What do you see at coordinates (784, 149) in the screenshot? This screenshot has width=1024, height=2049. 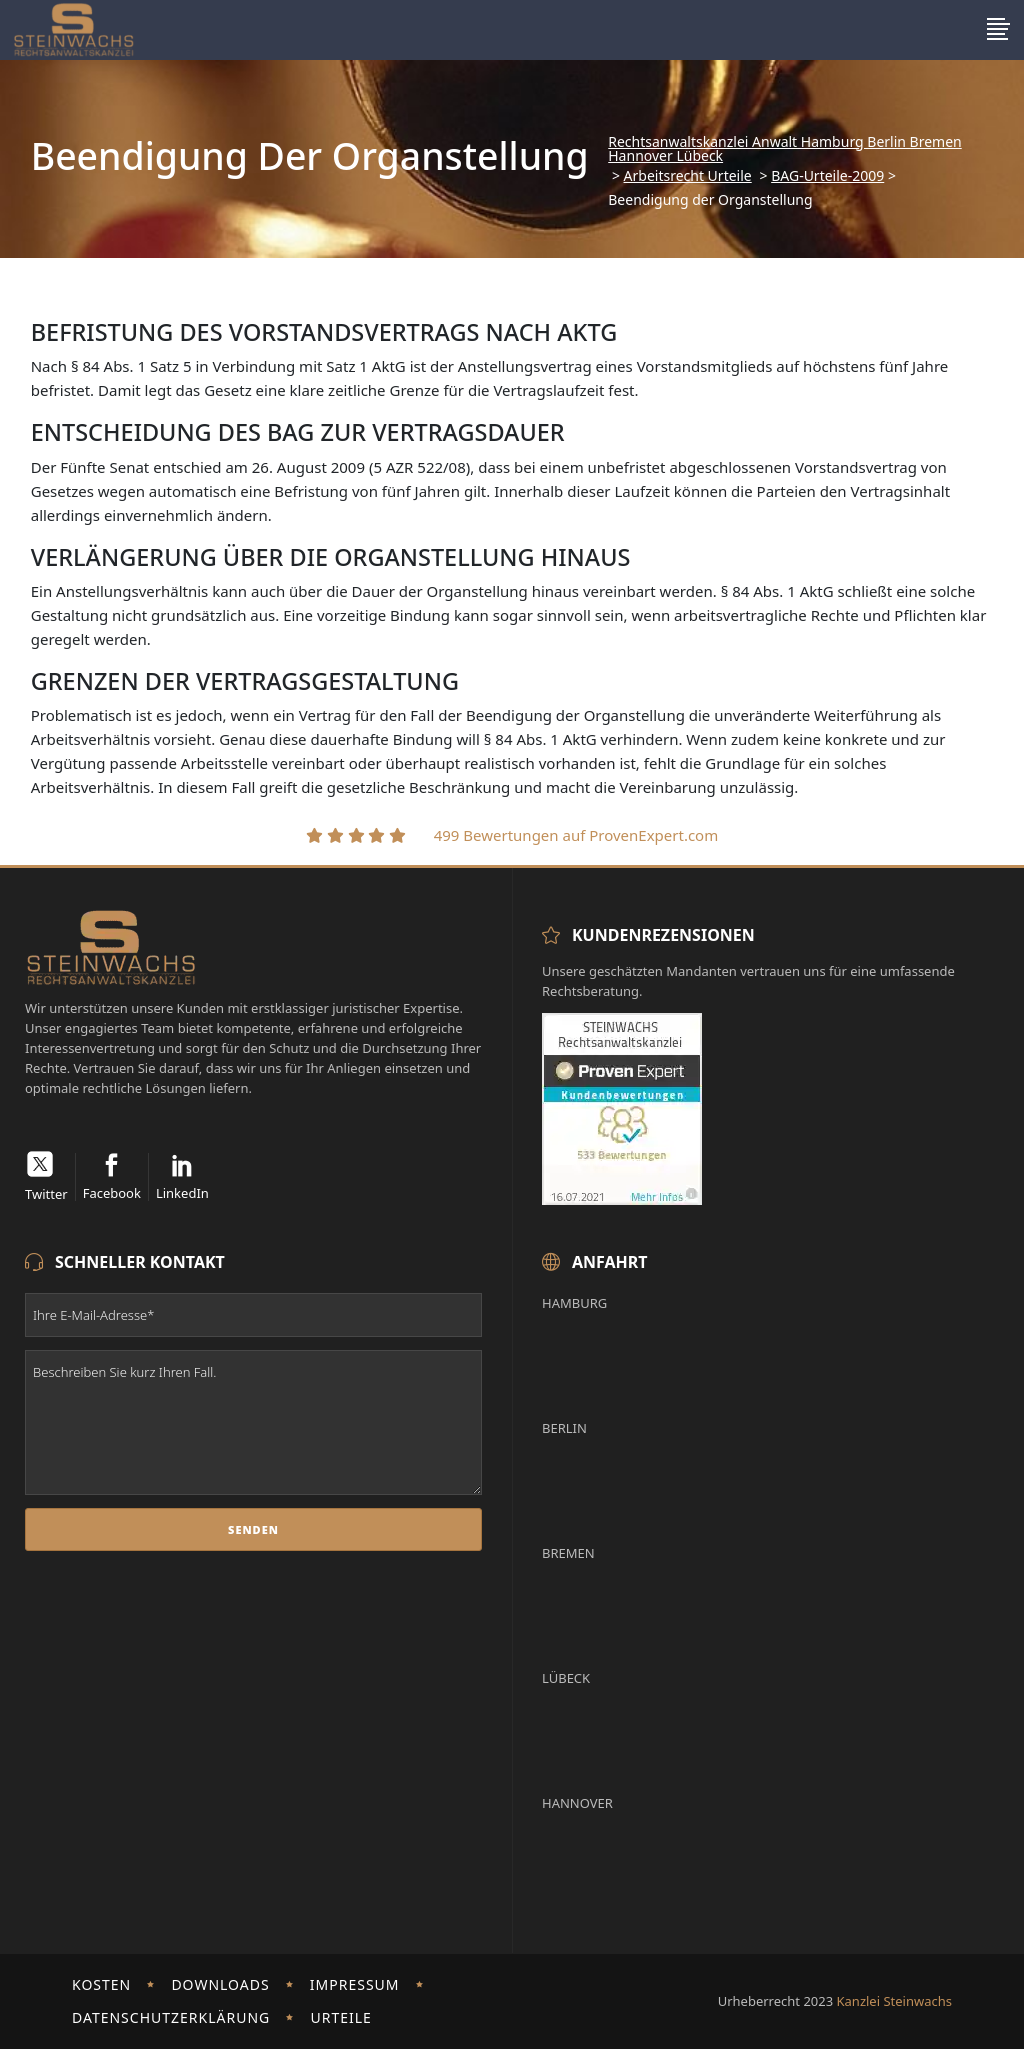 I see `Rechtsanwaltskanzlei Anwalt Hamburg Berlin Bremen Hannover Lübeck` at bounding box center [784, 149].